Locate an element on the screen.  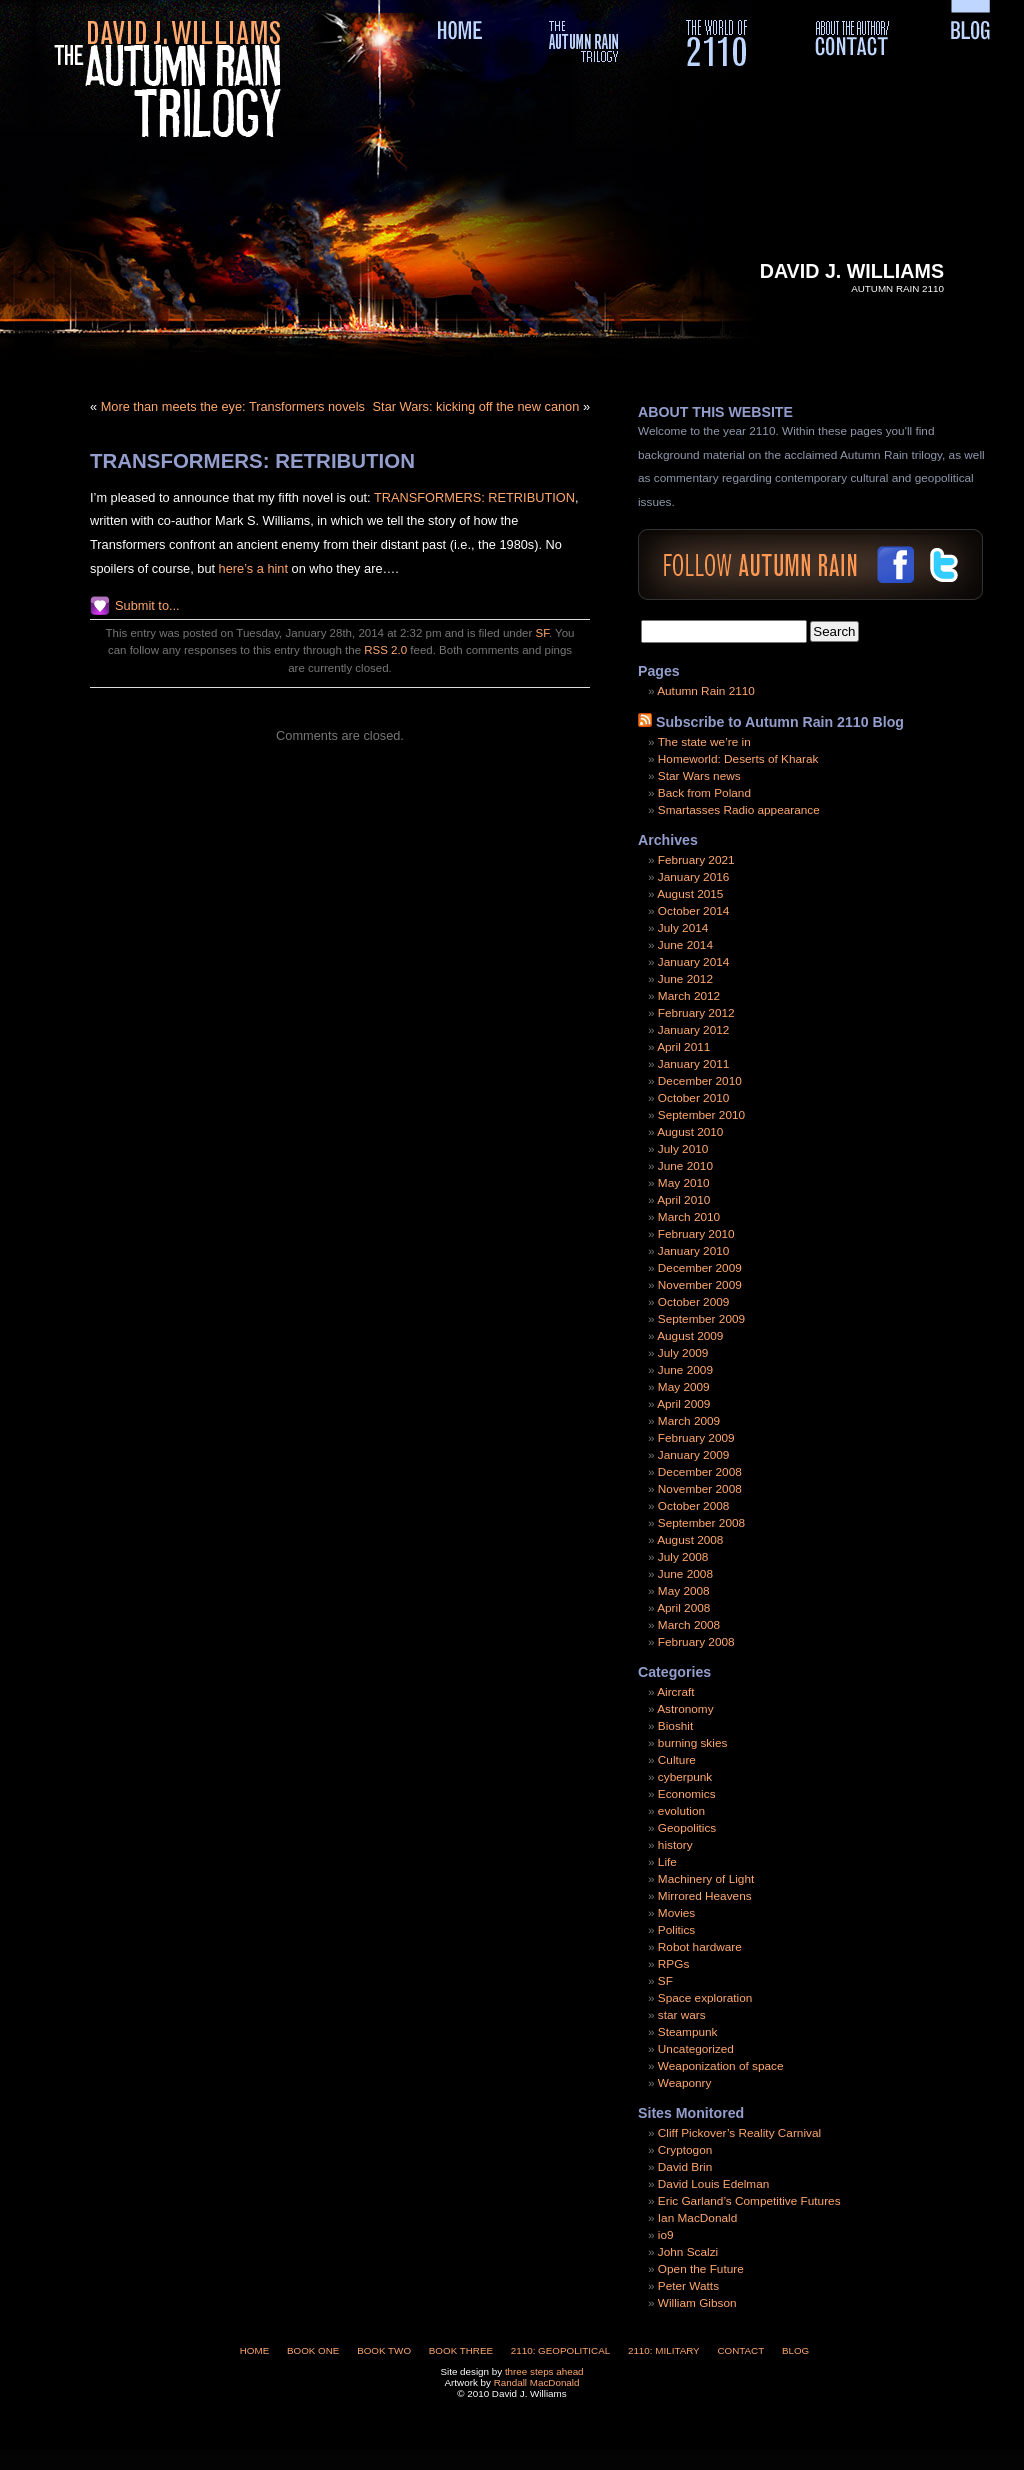
Homeworld: Deserts of Kharak is located at coordinates (738, 759).